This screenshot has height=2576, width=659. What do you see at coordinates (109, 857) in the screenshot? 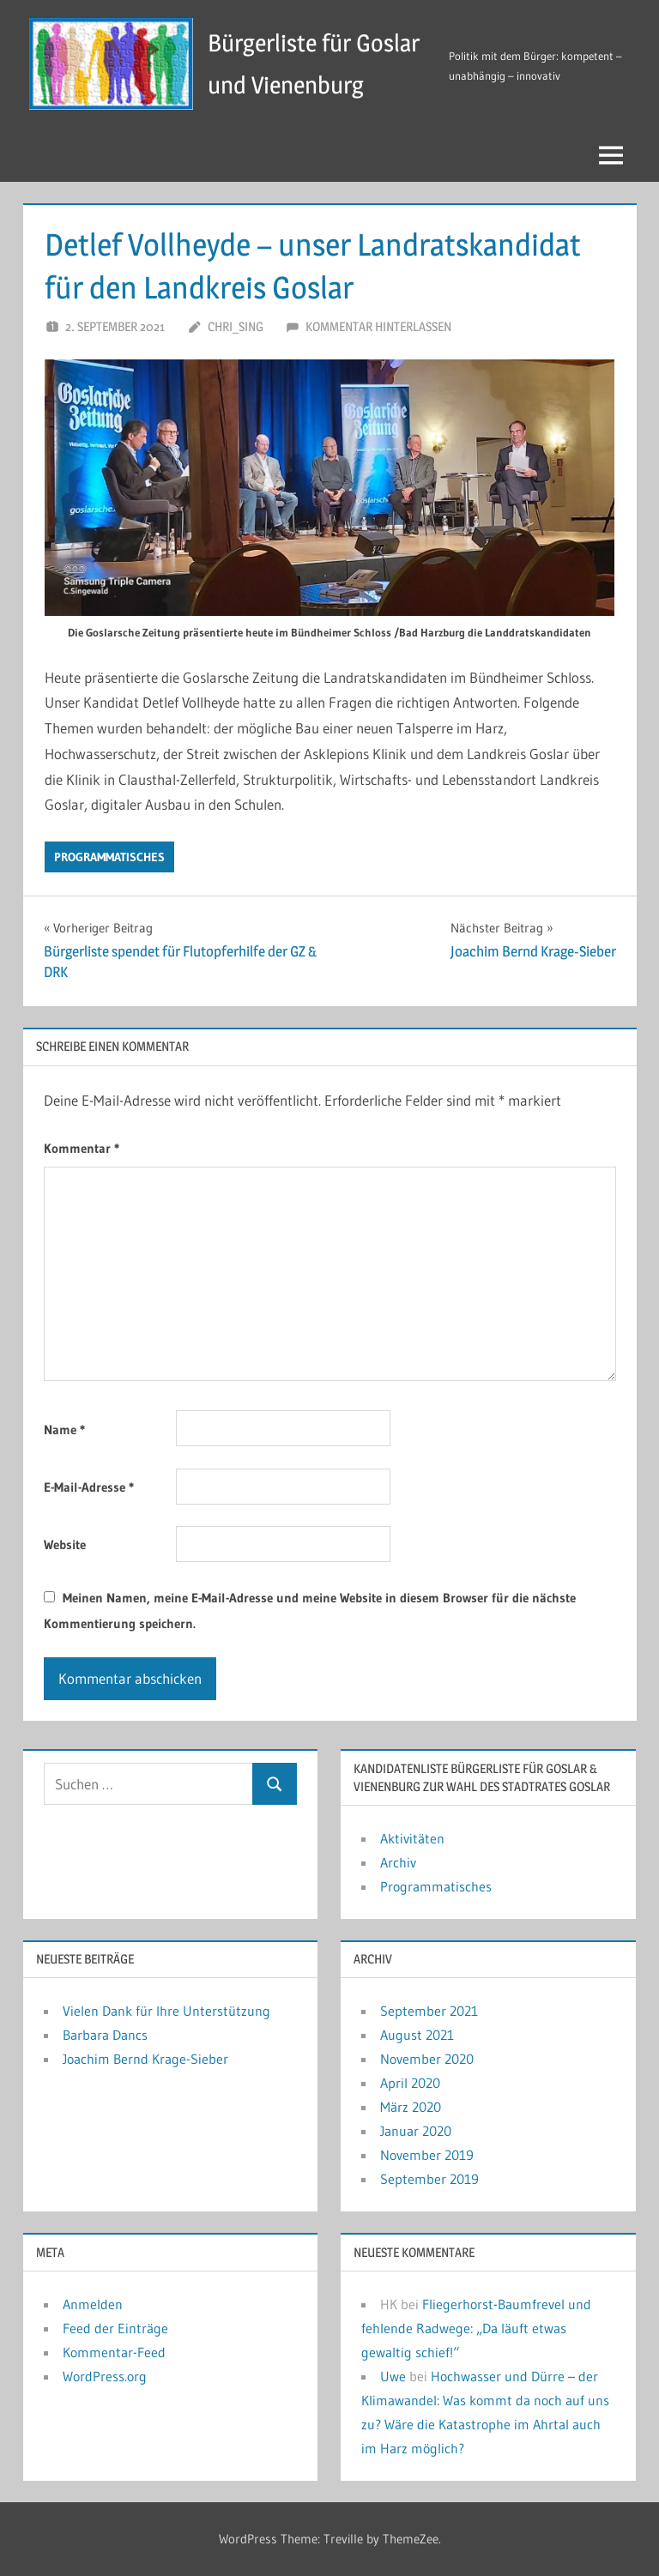
I see `Programmatisches` at bounding box center [109, 857].